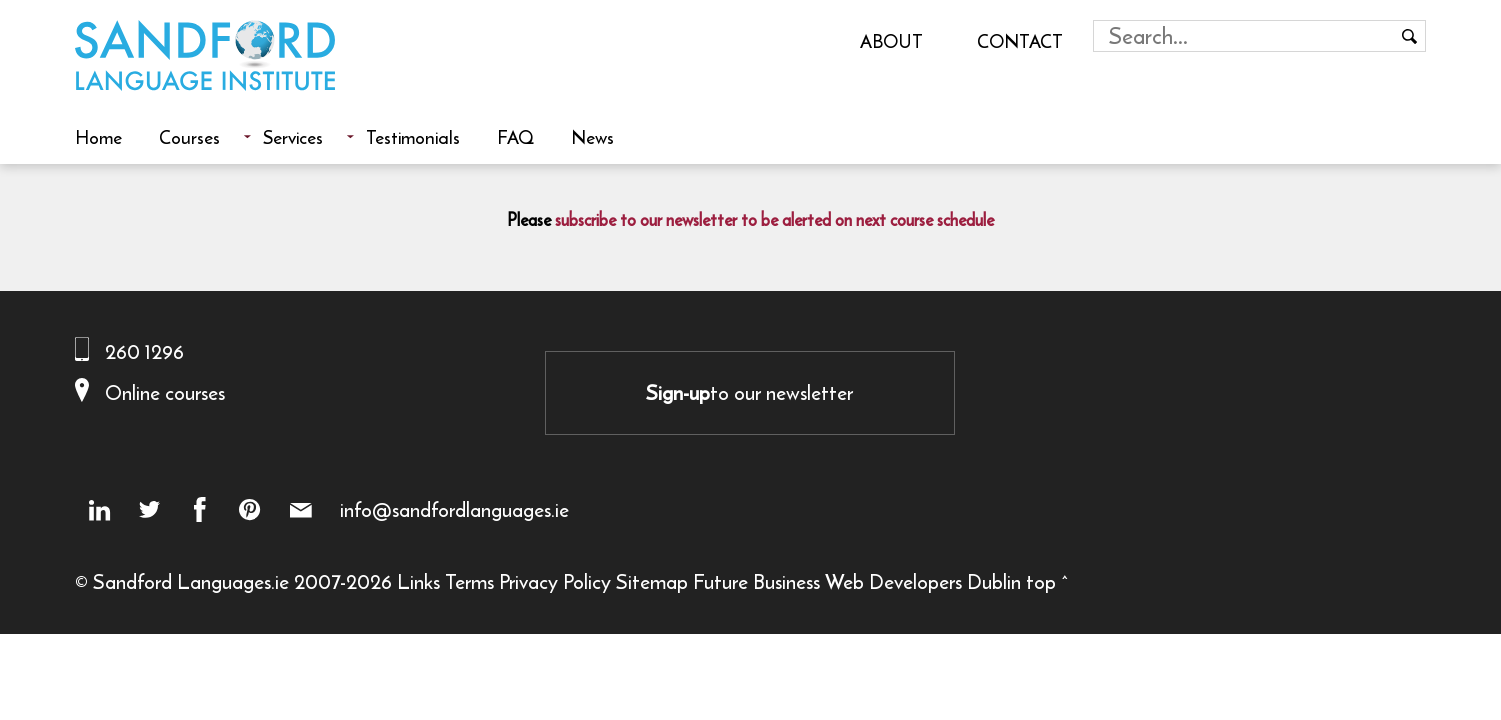  What do you see at coordinates (1410, 36) in the screenshot?
I see `[Search button]` at bounding box center [1410, 36].